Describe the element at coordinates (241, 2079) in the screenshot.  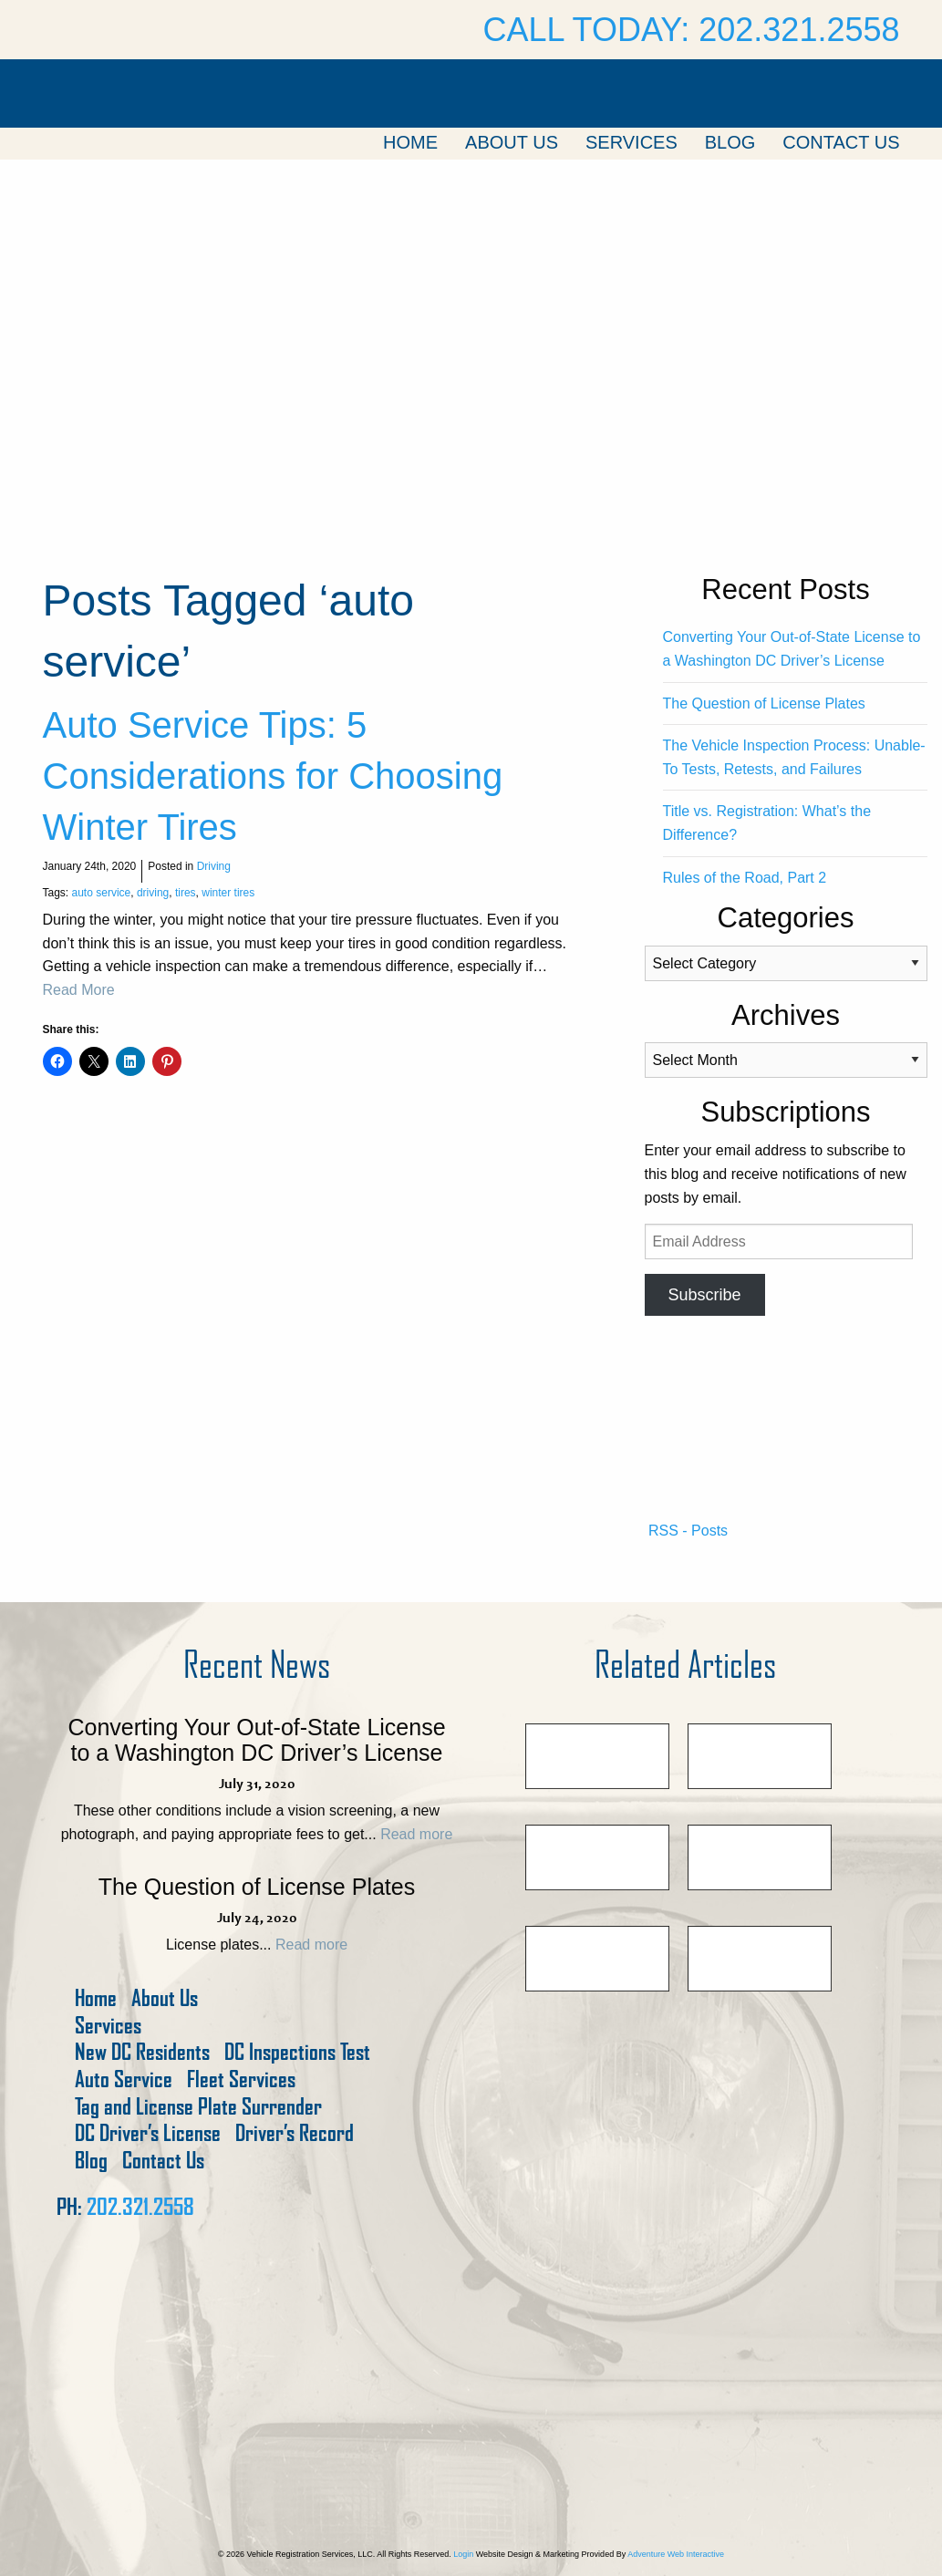
I see `Fleet Services` at that location.